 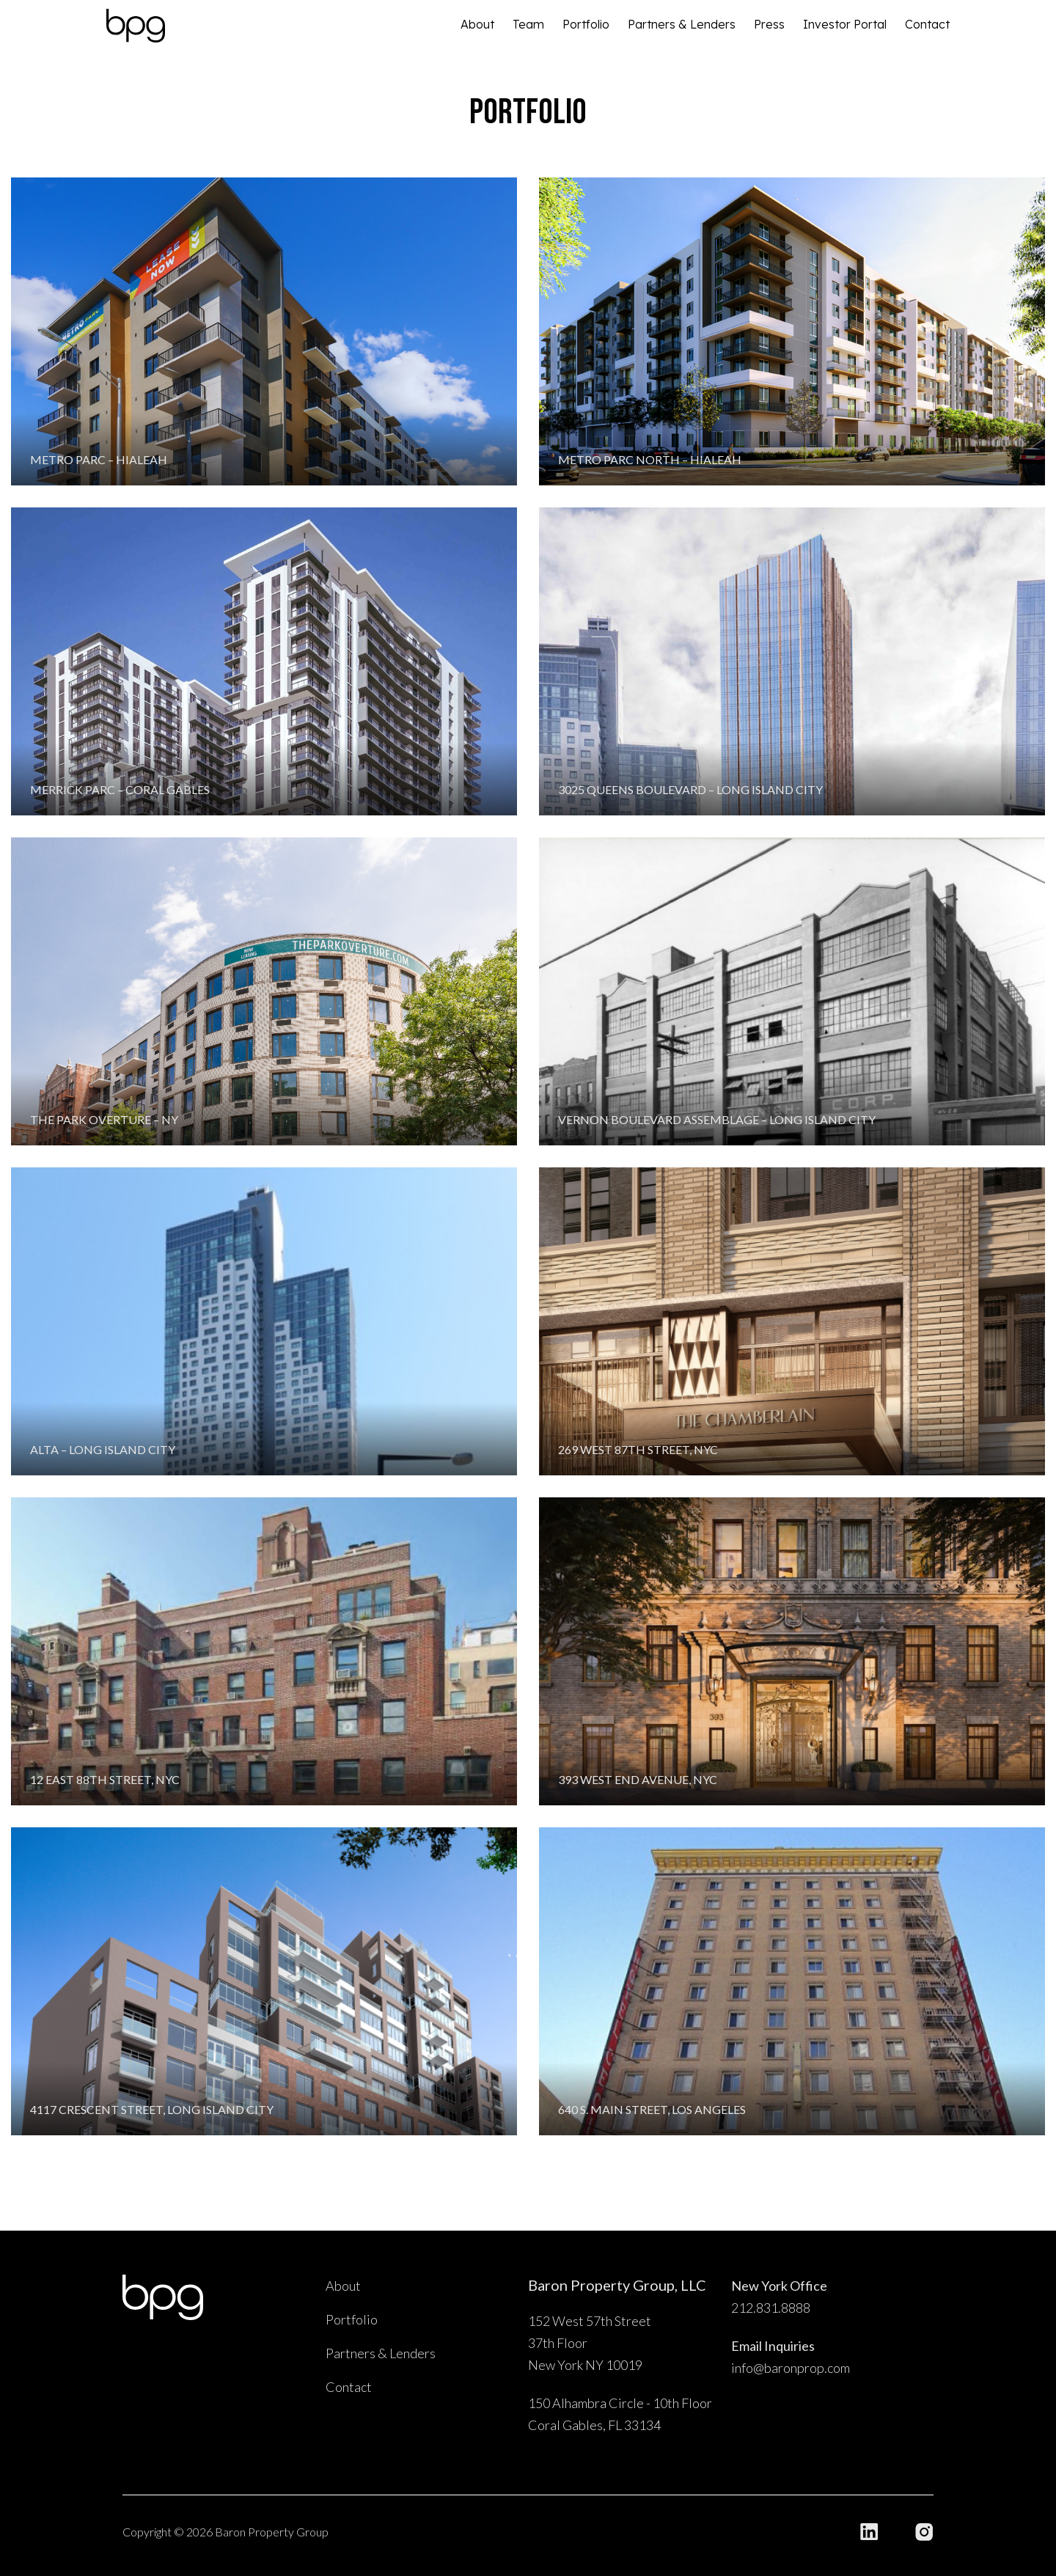 I want to click on Partners & Lenders, so click(x=682, y=24).